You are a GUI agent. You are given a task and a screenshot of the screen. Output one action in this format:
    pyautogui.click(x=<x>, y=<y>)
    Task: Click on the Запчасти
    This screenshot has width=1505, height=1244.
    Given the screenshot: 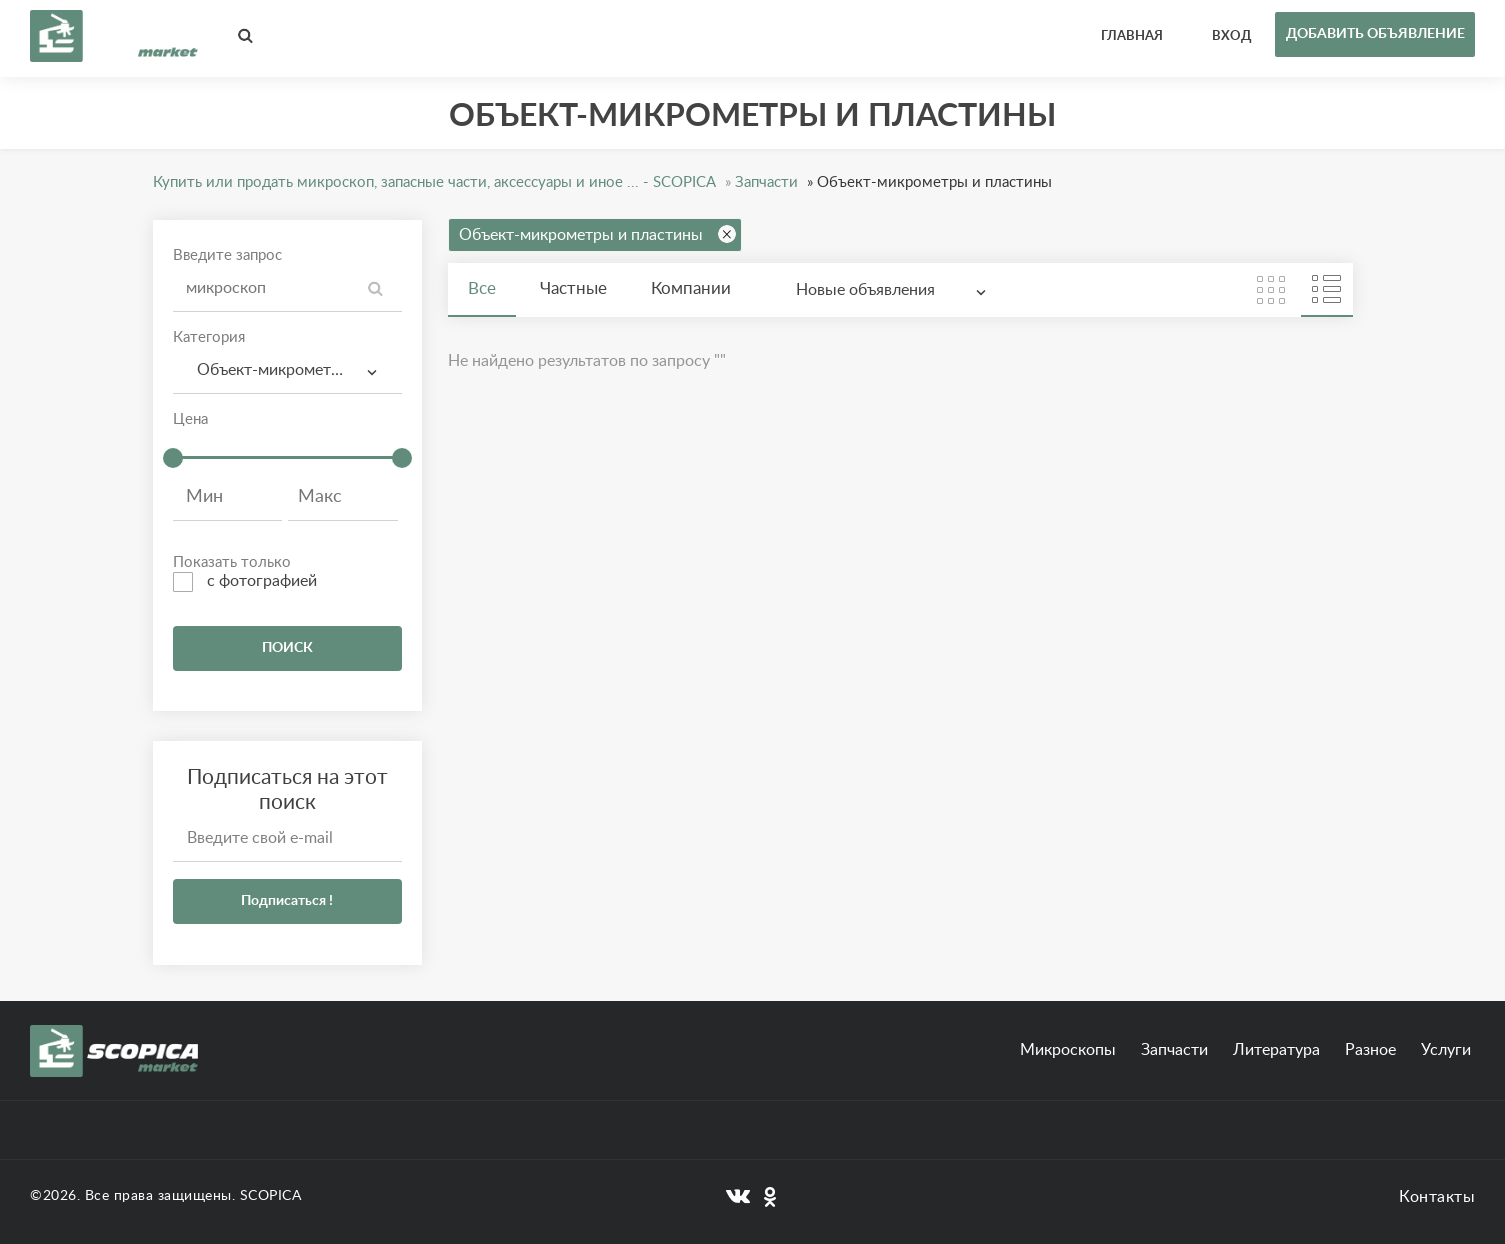 What is the action you would take?
    pyautogui.click(x=1174, y=1050)
    